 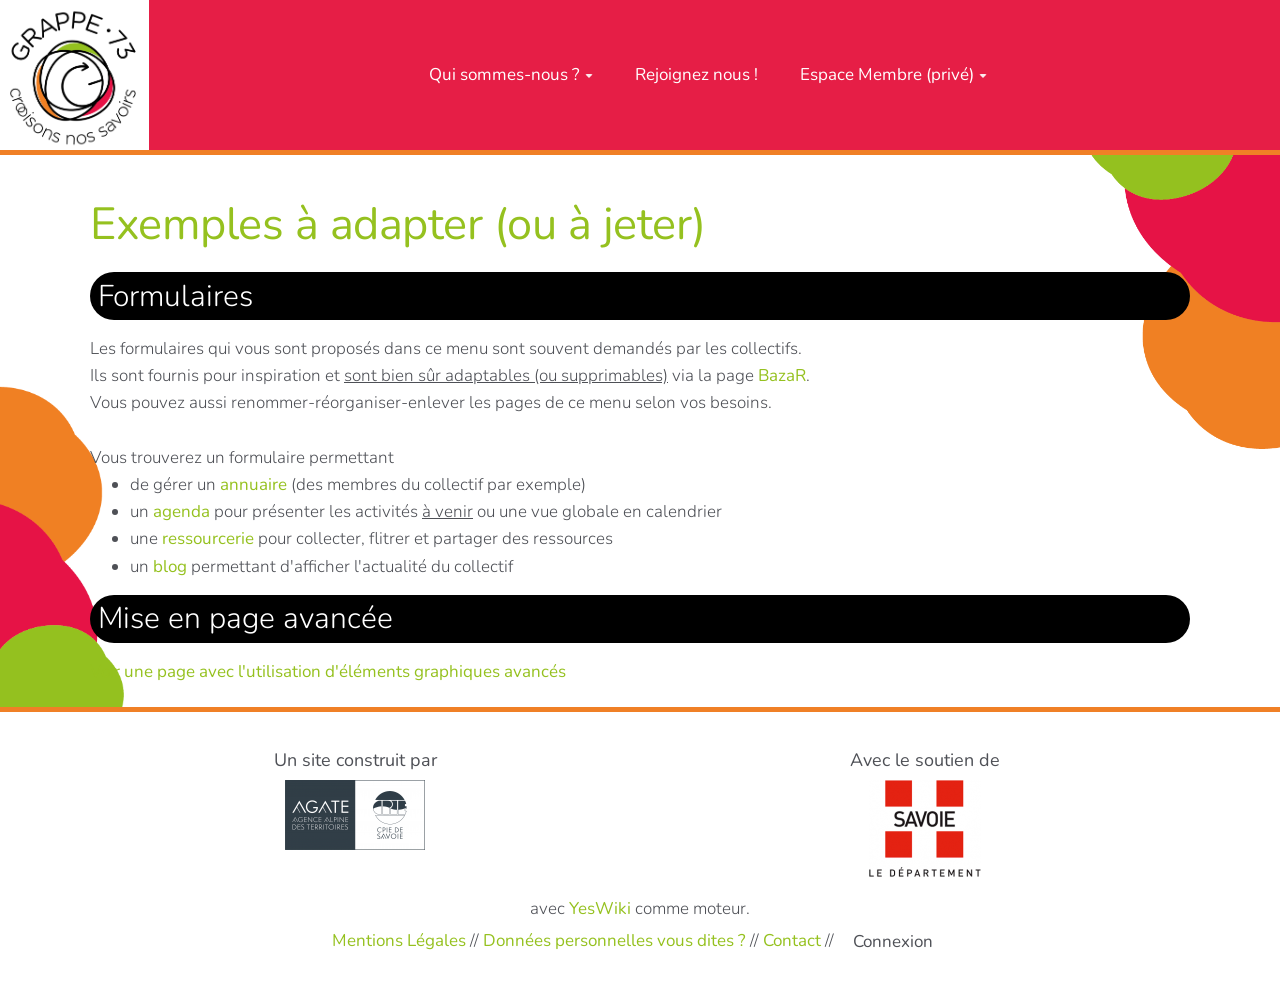 What do you see at coordinates (600, 908) in the screenshot?
I see `YesWiki` at bounding box center [600, 908].